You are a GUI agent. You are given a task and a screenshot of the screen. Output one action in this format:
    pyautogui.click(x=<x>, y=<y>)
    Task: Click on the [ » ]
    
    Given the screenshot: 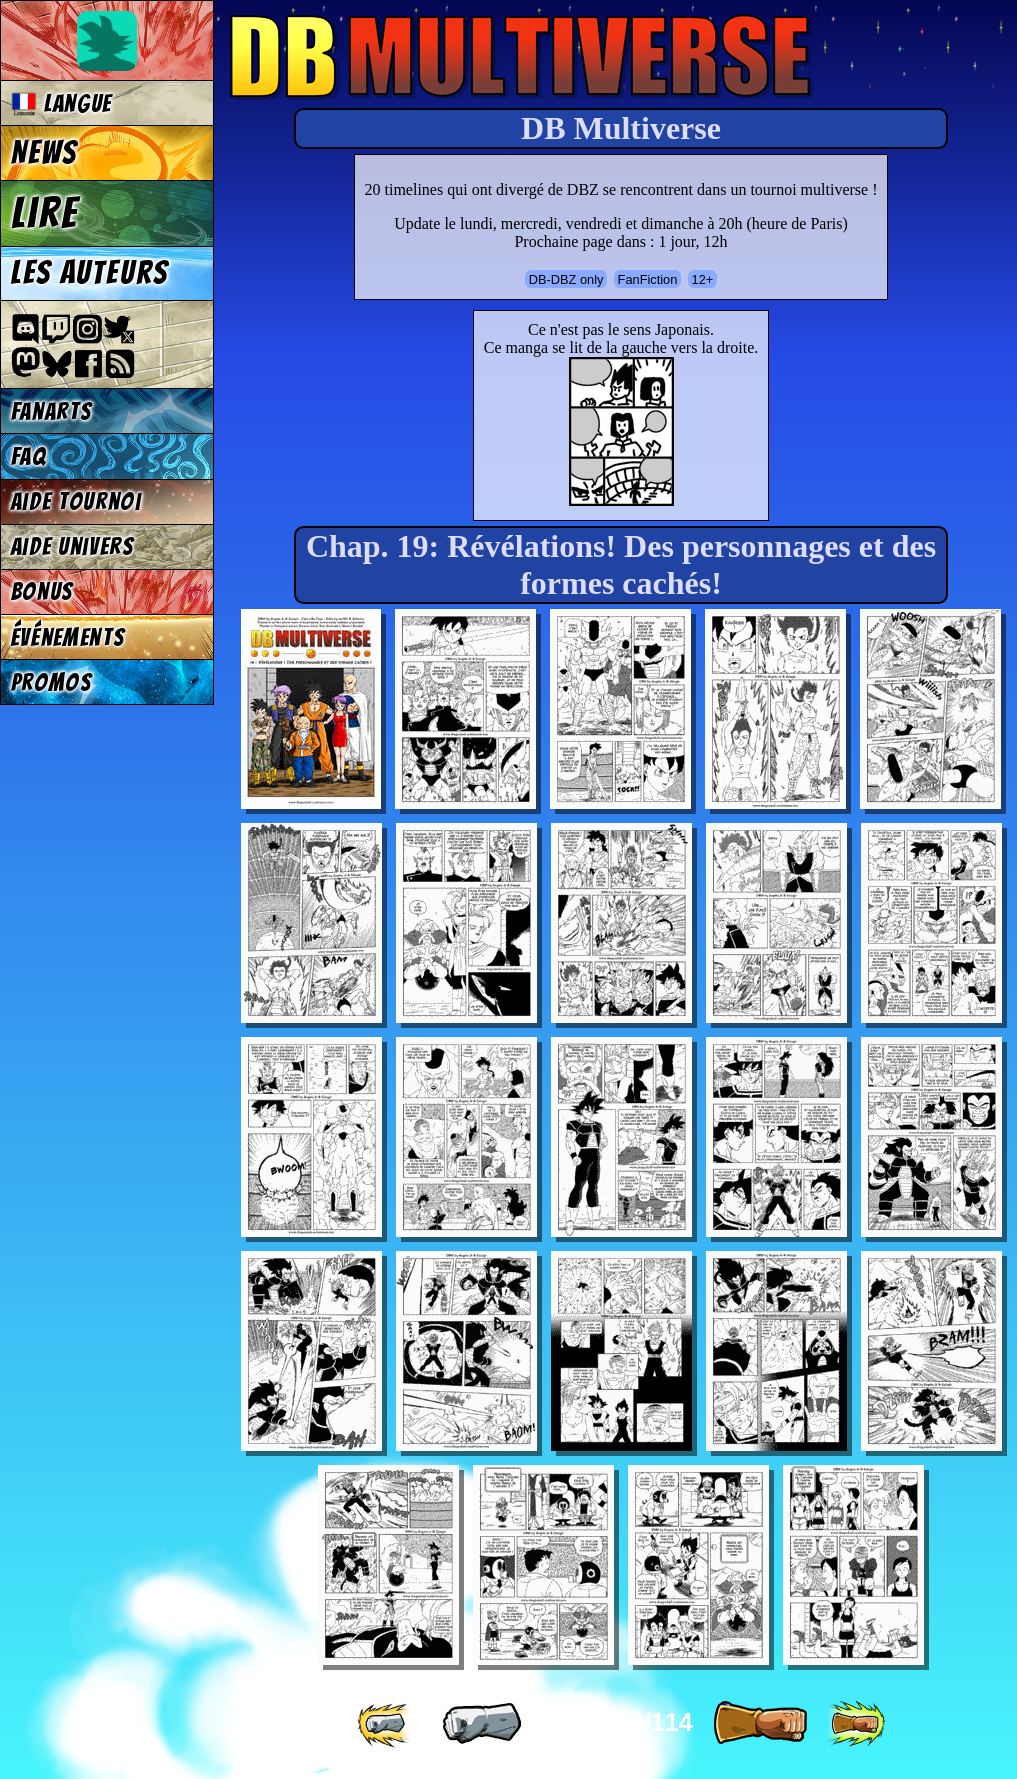 What is the action you would take?
    pyautogui.click(x=760, y=1724)
    